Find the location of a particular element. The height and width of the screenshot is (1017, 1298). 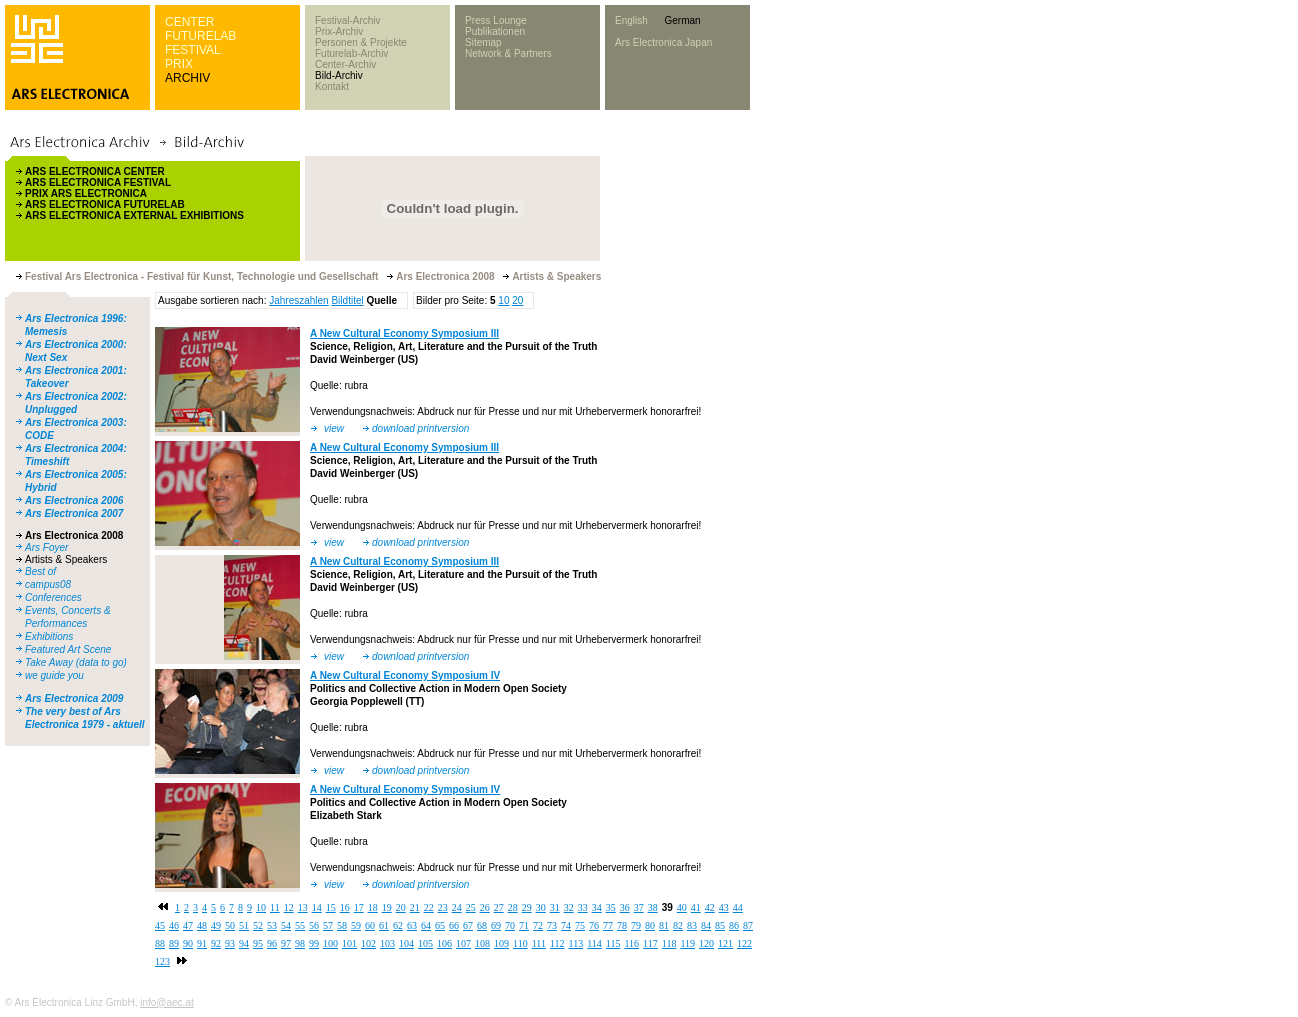

80 is located at coordinates (650, 925).